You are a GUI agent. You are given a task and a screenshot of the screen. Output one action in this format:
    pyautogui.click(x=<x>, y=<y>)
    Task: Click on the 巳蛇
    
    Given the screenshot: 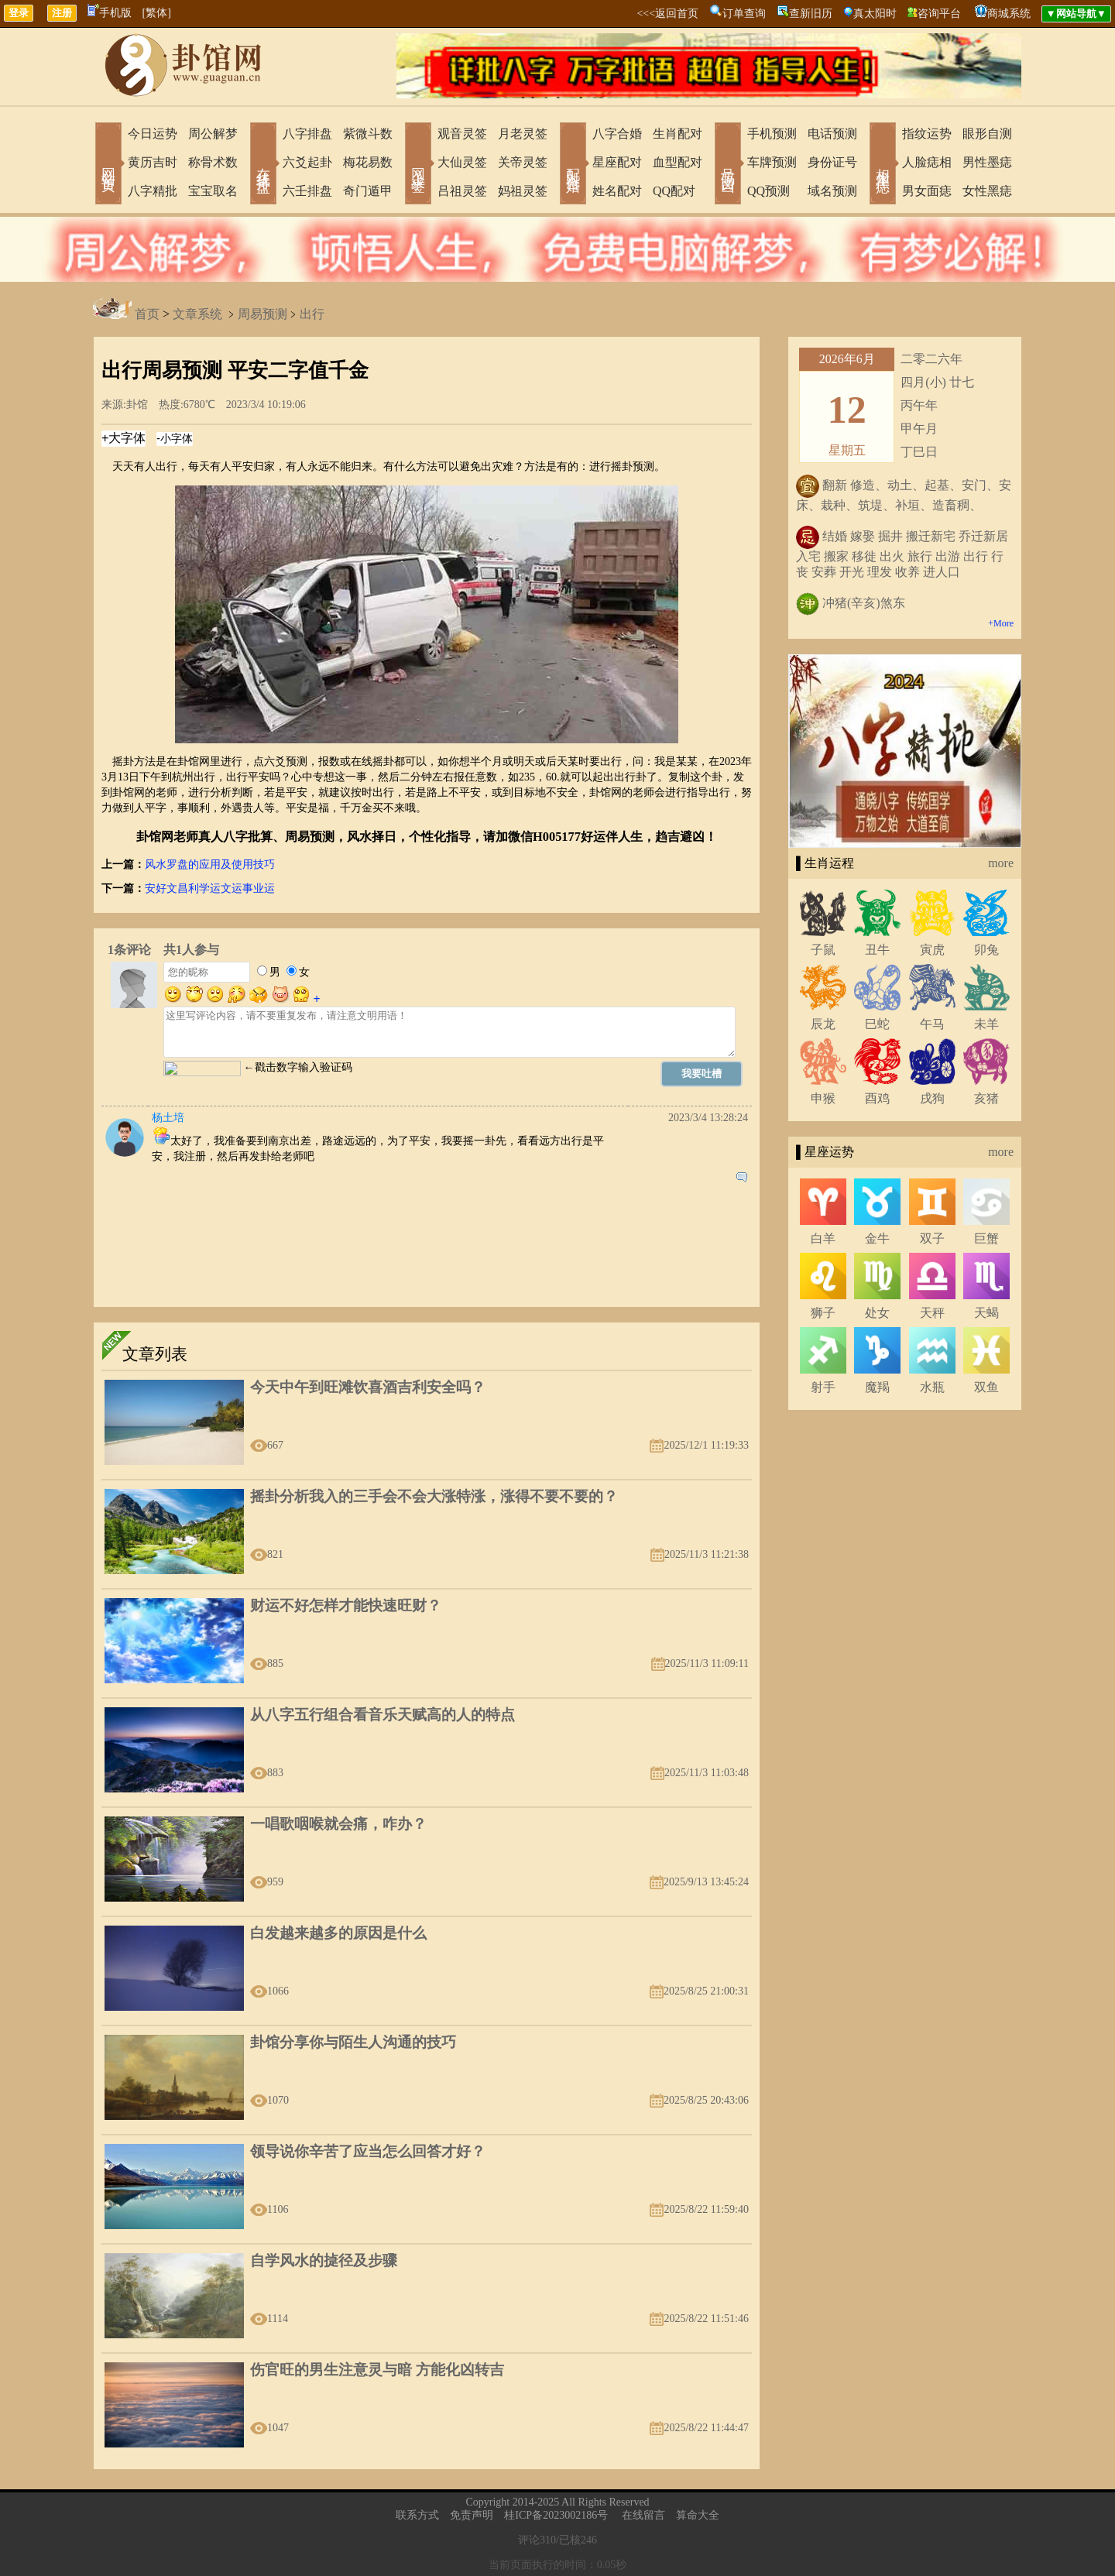 What is the action you would take?
    pyautogui.click(x=877, y=1024)
    